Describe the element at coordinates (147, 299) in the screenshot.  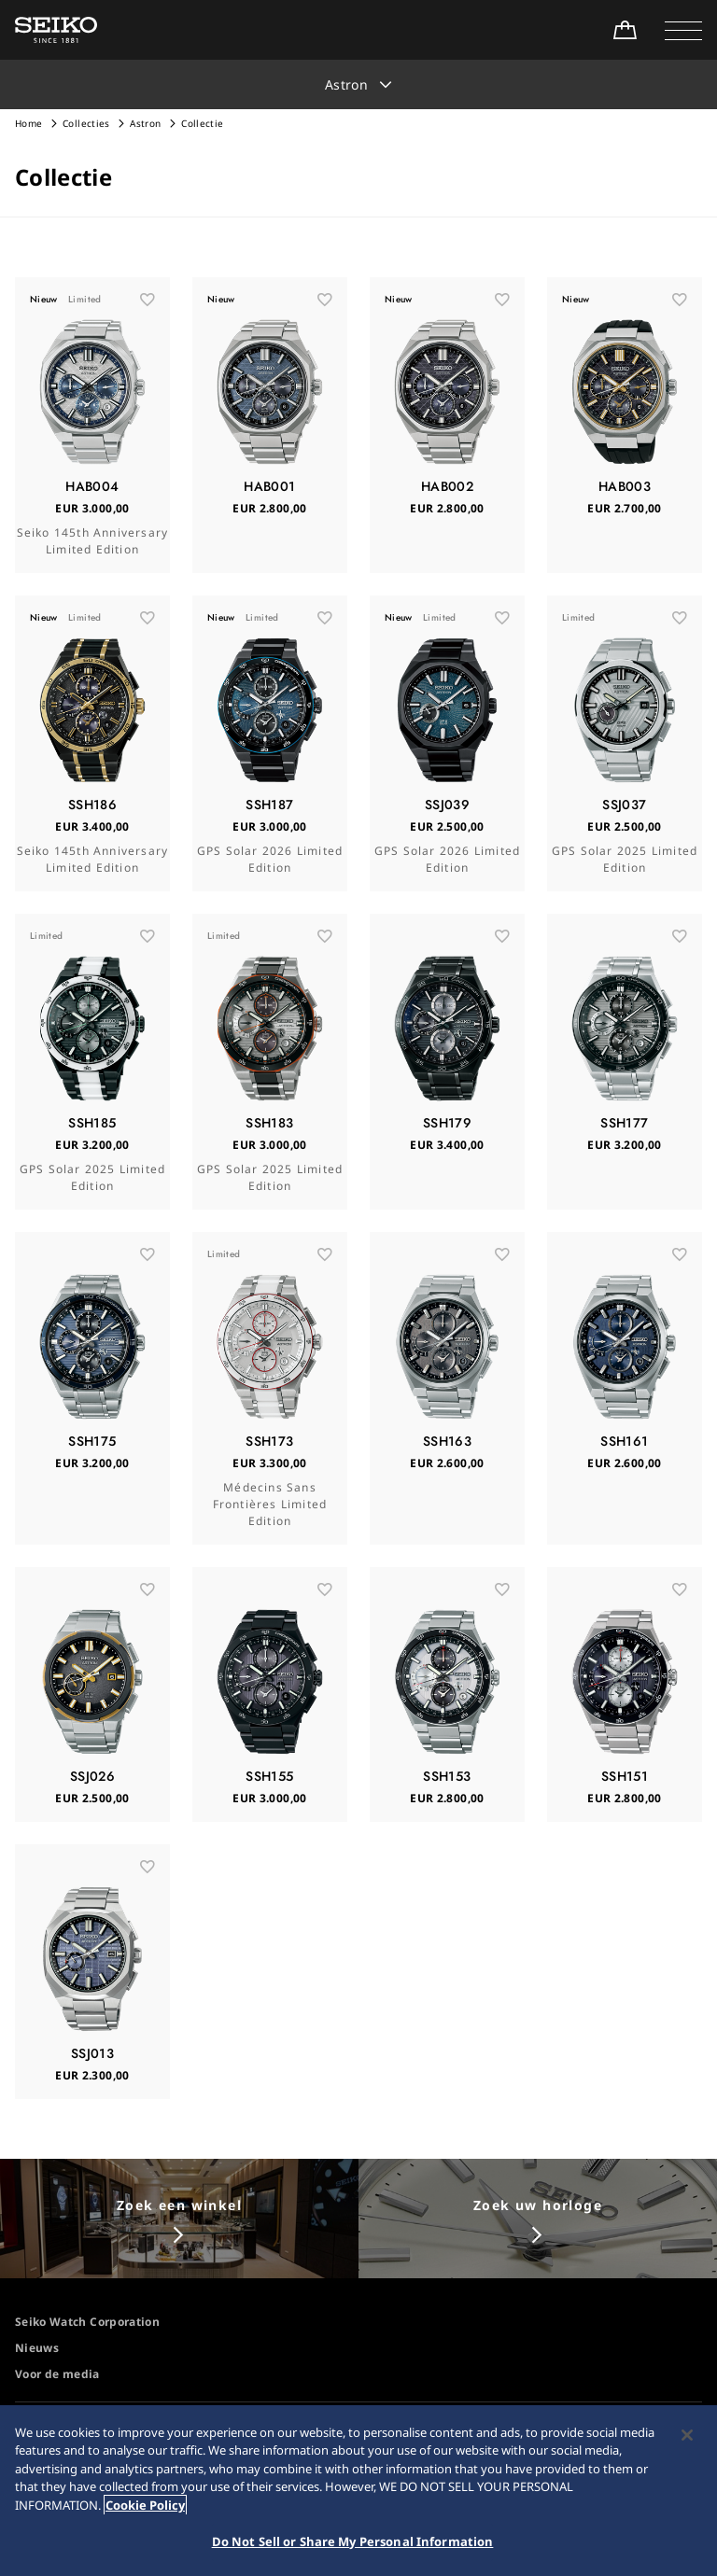
I see `[お気に入り]` at that location.